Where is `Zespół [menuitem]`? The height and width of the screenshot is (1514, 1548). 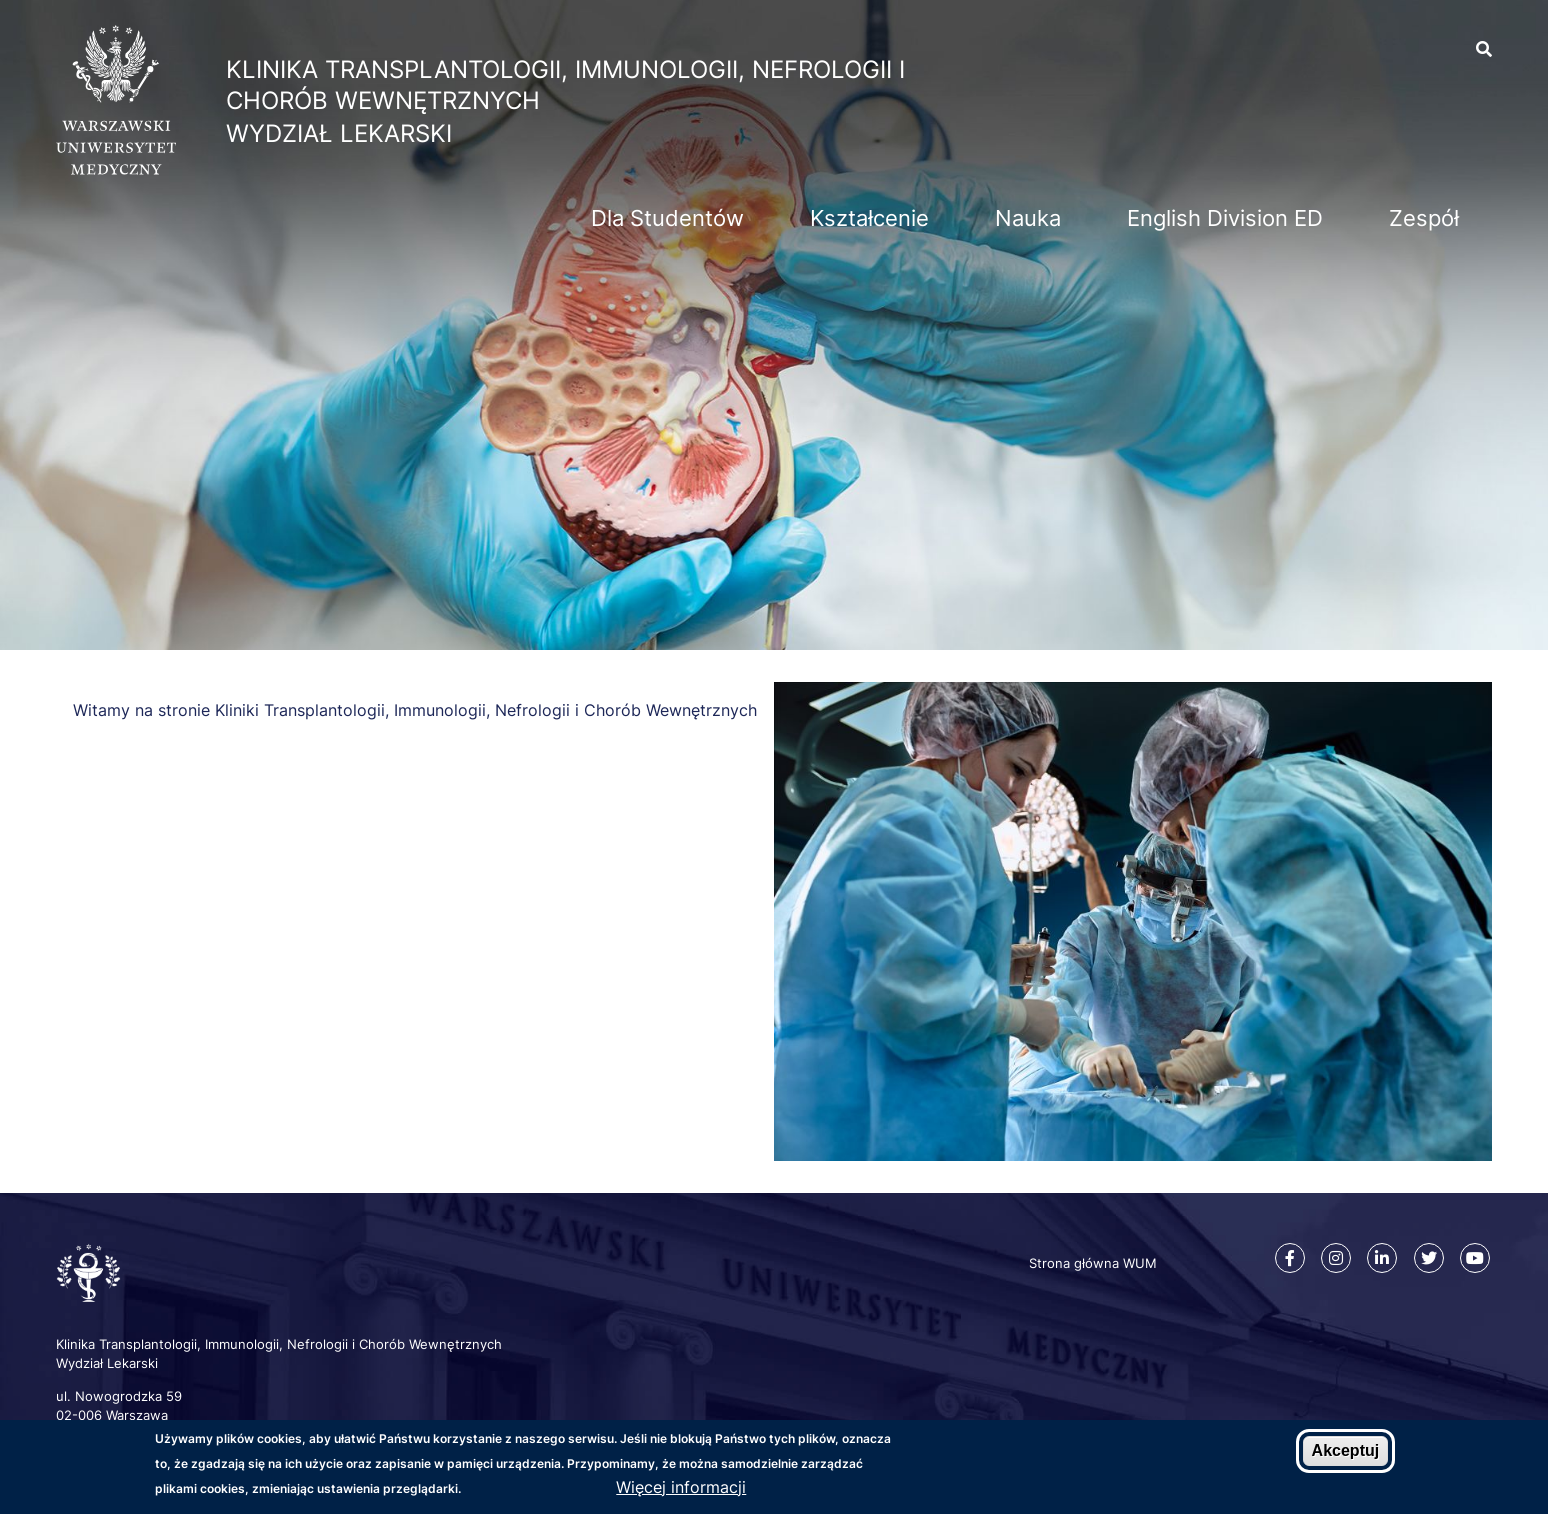 Zespół [menuitem] is located at coordinates (1424, 218).